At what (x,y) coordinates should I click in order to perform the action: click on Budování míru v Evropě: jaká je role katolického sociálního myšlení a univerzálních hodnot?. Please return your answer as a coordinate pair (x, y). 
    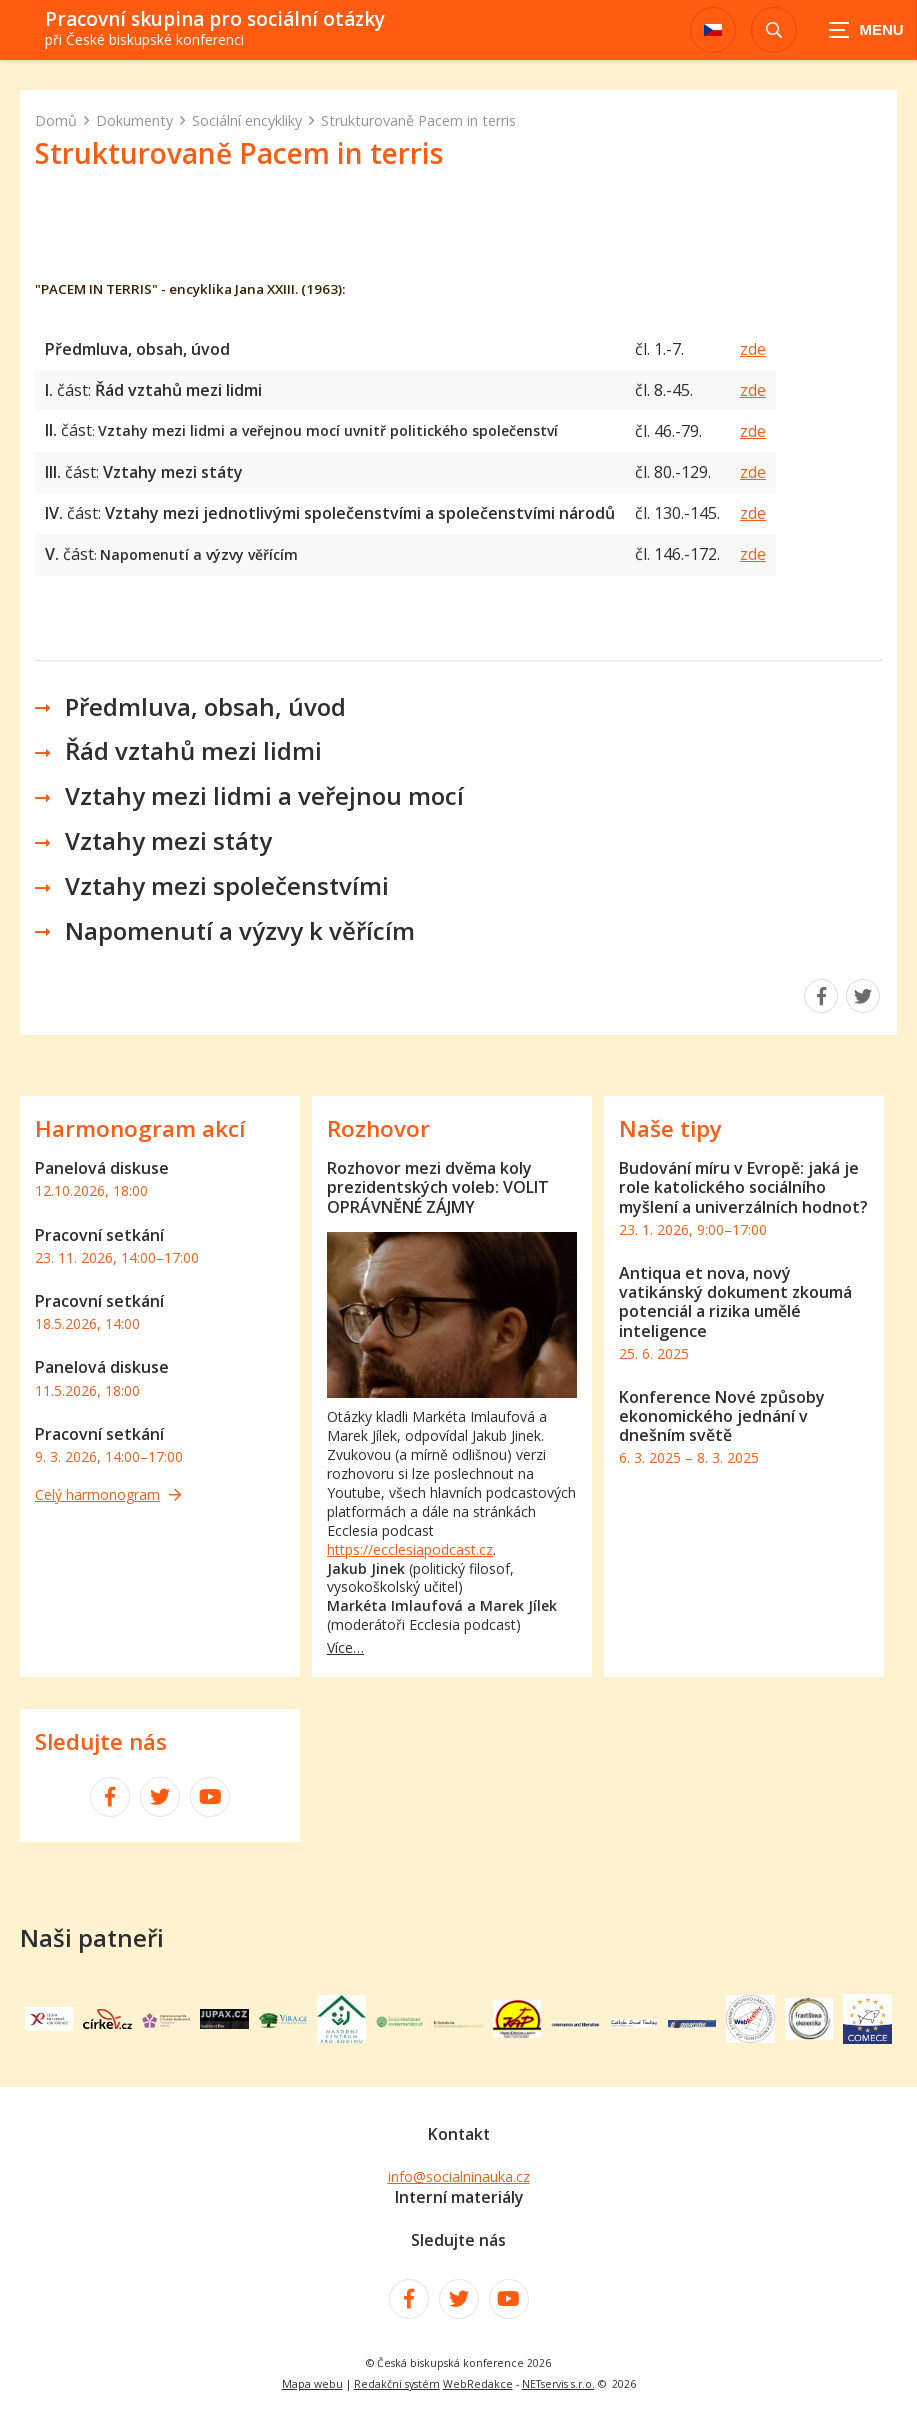
    Looking at the image, I should click on (743, 1187).